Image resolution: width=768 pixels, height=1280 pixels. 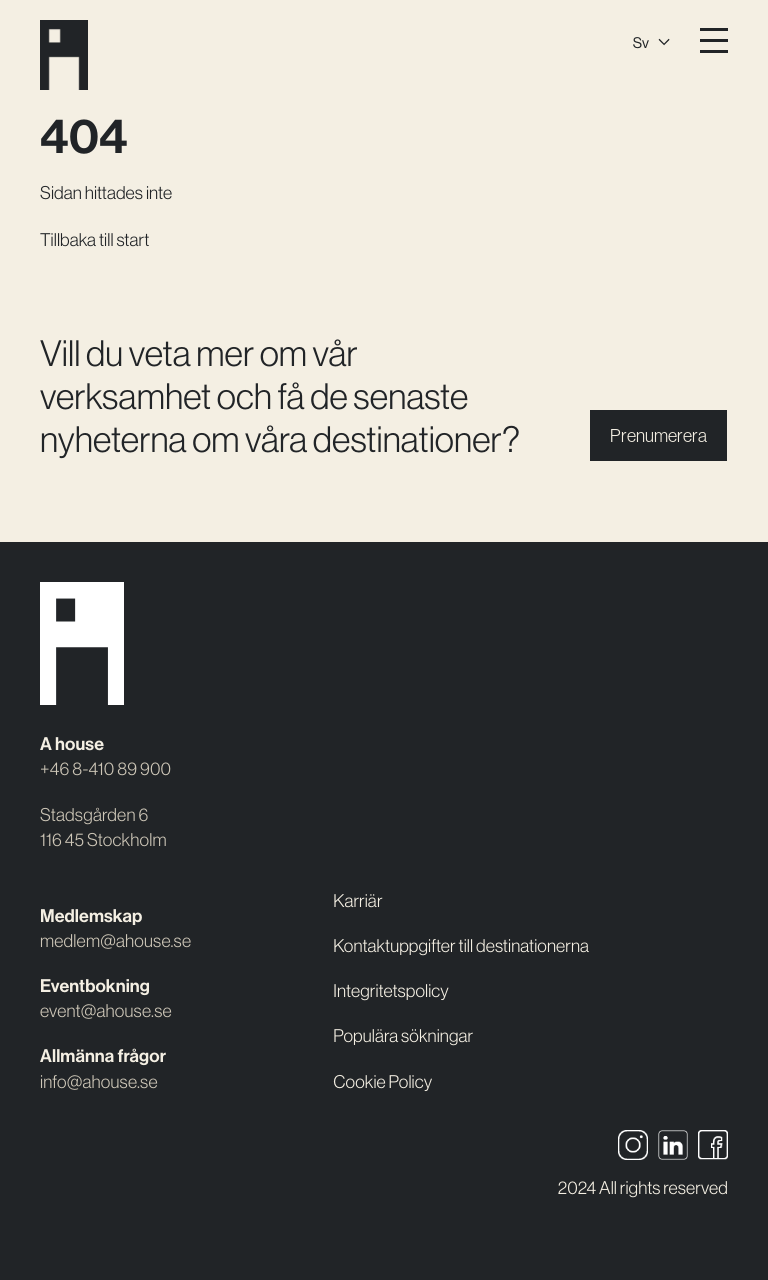 I want to click on Populära sökningar, so click(x=403, y=1035).